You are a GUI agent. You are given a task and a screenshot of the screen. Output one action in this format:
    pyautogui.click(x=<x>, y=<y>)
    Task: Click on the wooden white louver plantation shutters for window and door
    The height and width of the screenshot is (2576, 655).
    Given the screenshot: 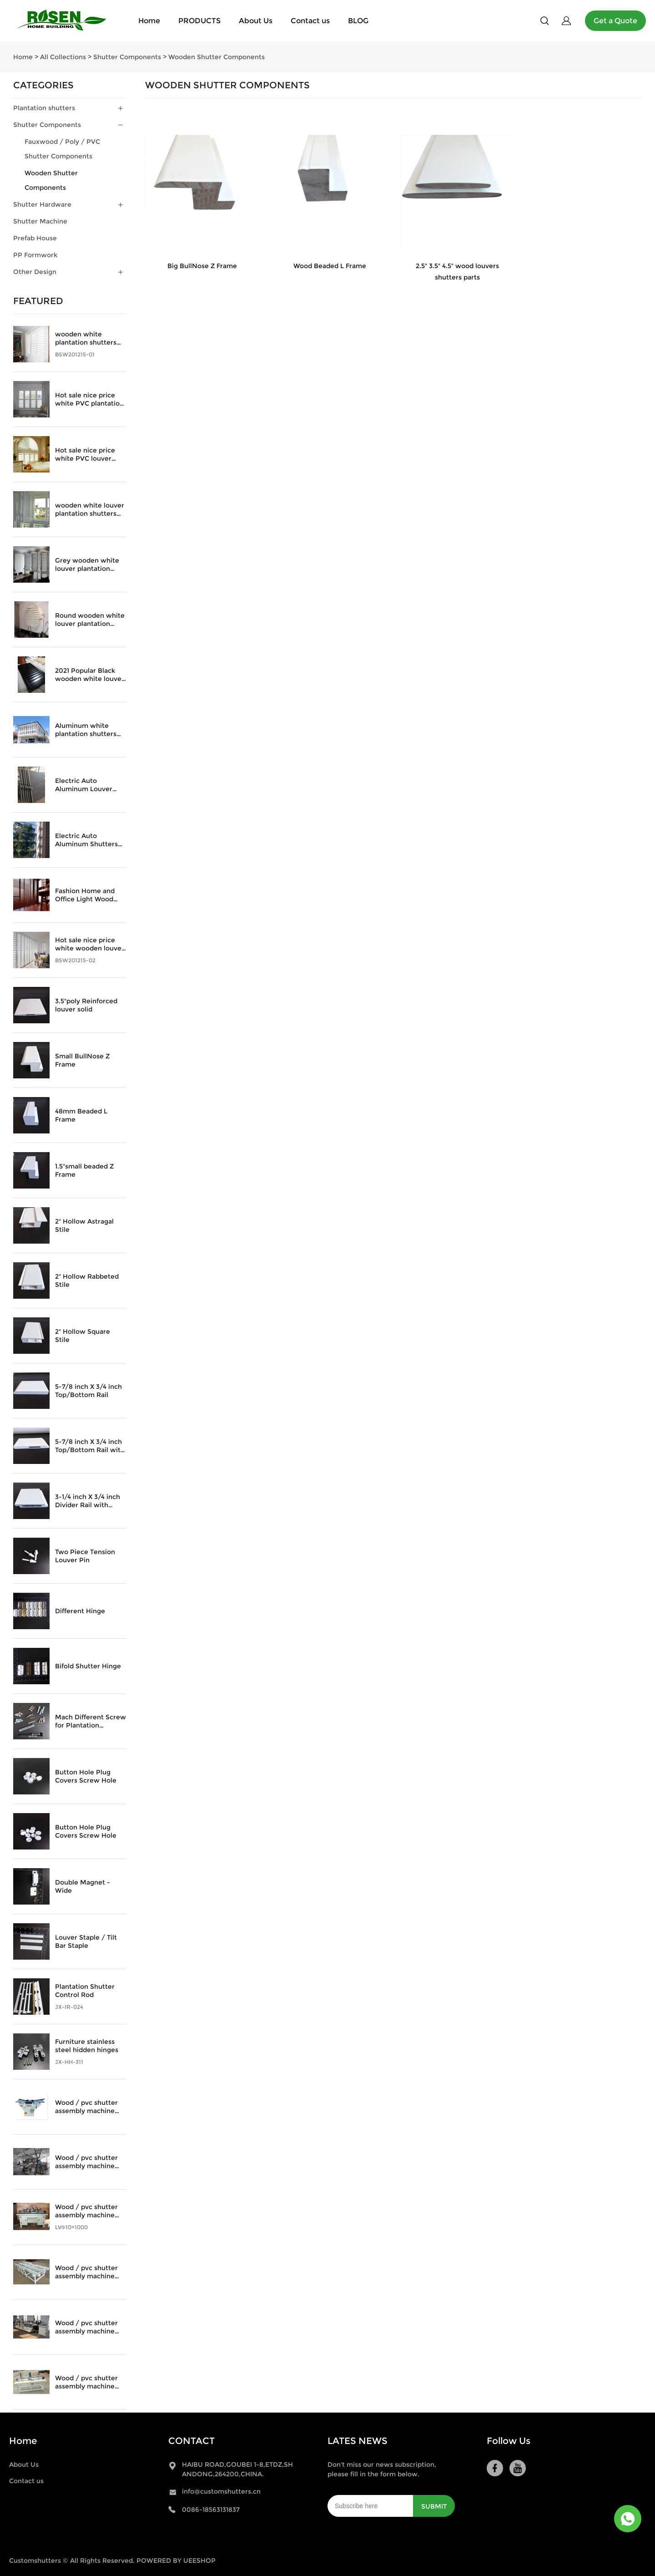 What is the action you would take?
    pyautogui.click(x=89, y=509)
    